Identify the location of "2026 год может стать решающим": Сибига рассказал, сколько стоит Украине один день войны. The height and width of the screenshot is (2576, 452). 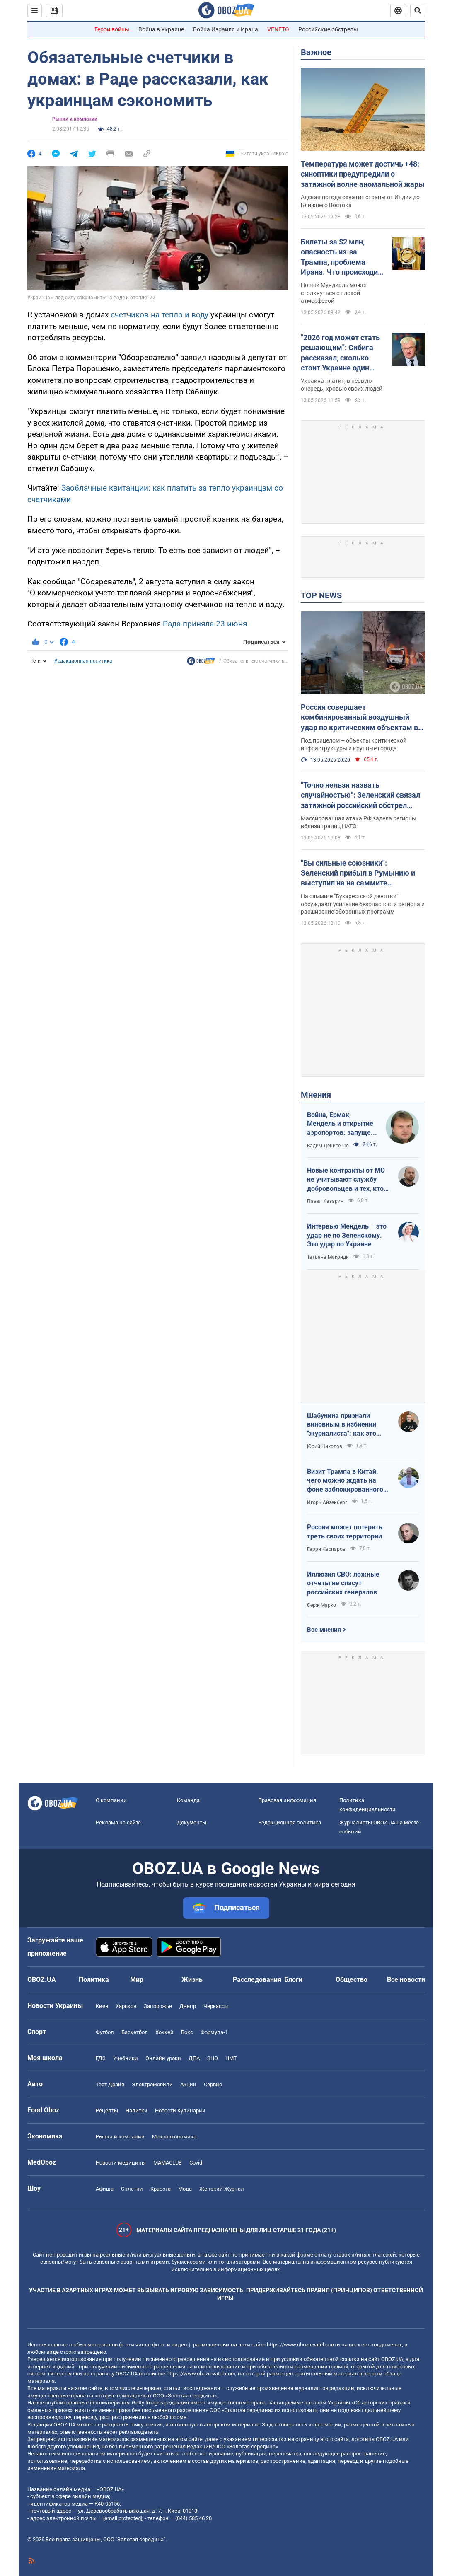
(340, 353).